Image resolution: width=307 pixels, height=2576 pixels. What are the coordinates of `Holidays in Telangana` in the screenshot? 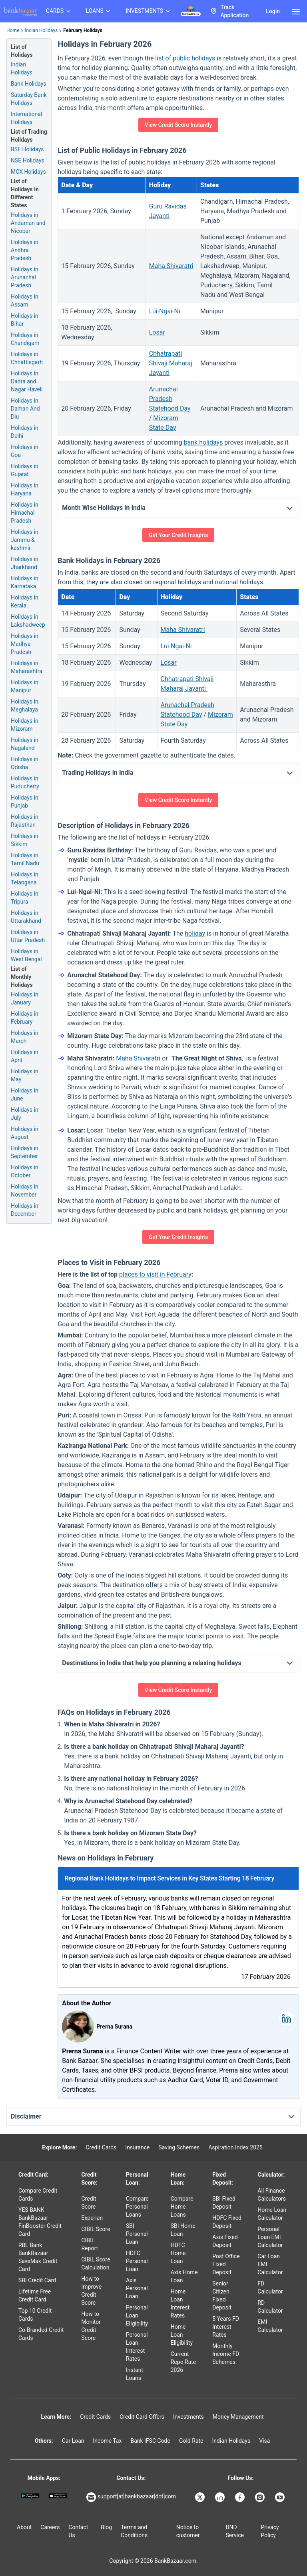 It's located at (24, 878).